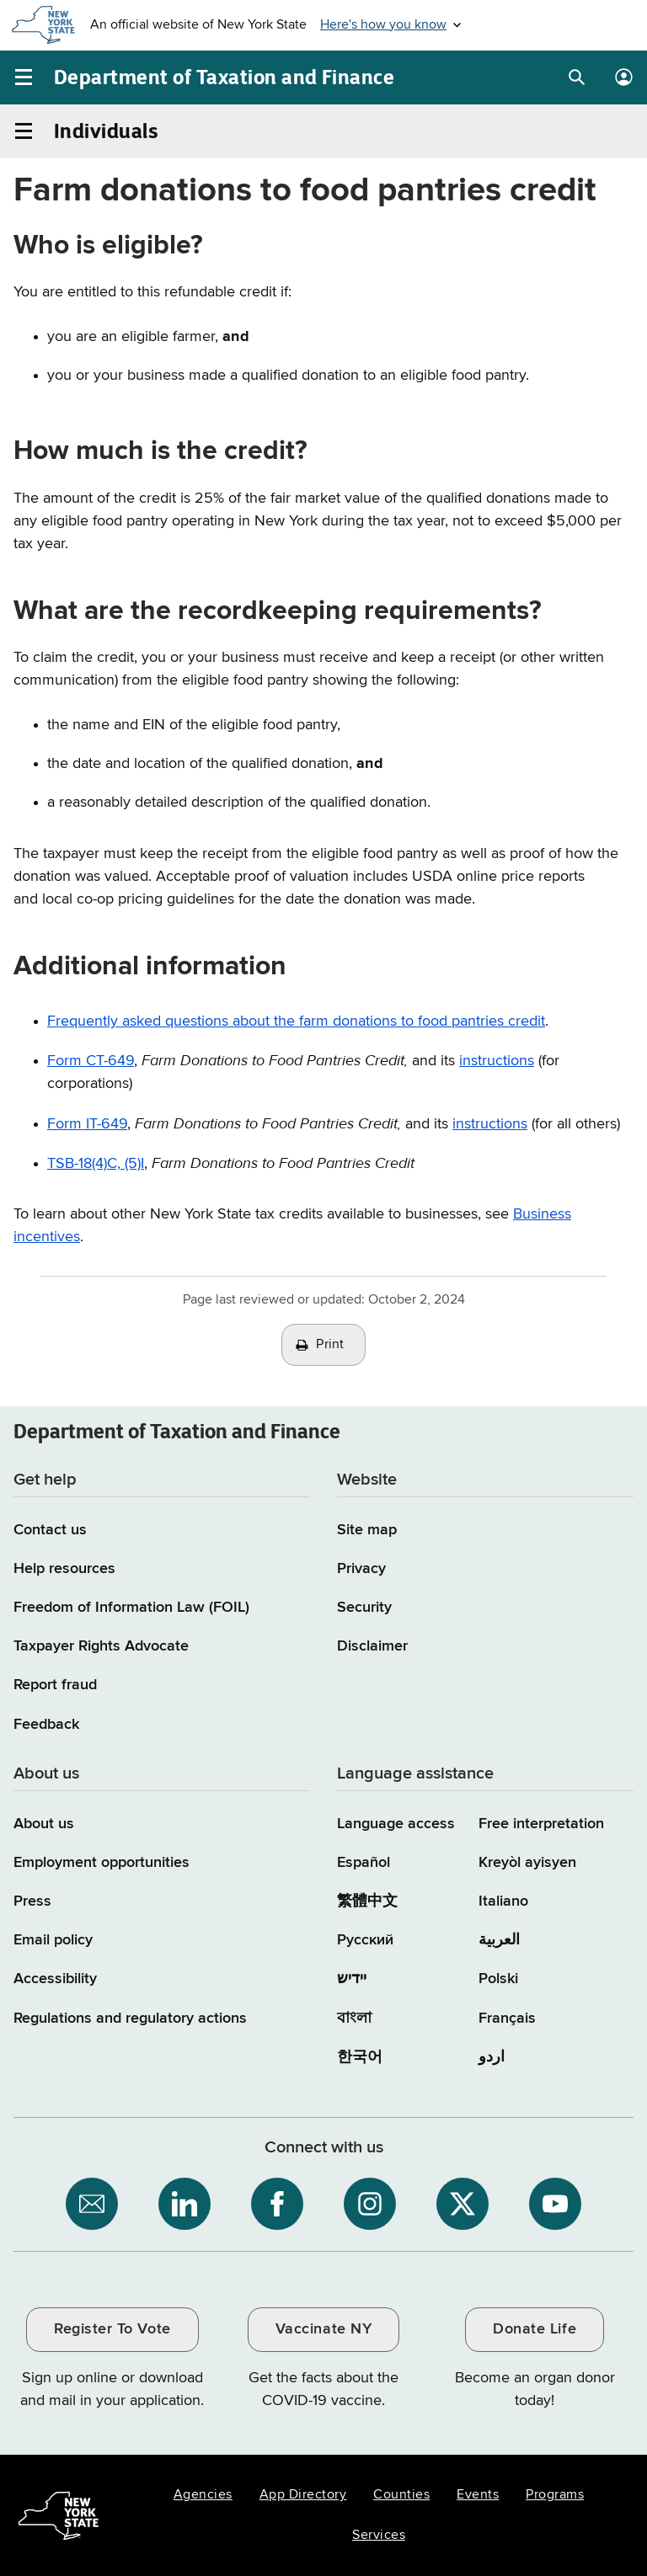 Image resolution: width=647 pixels, height=2576 pixels. What do you see at coordinates (101, 1646) in the screenshot?
I see `Taxpayer Rights Advocate` at bounding box center [101, 1646].